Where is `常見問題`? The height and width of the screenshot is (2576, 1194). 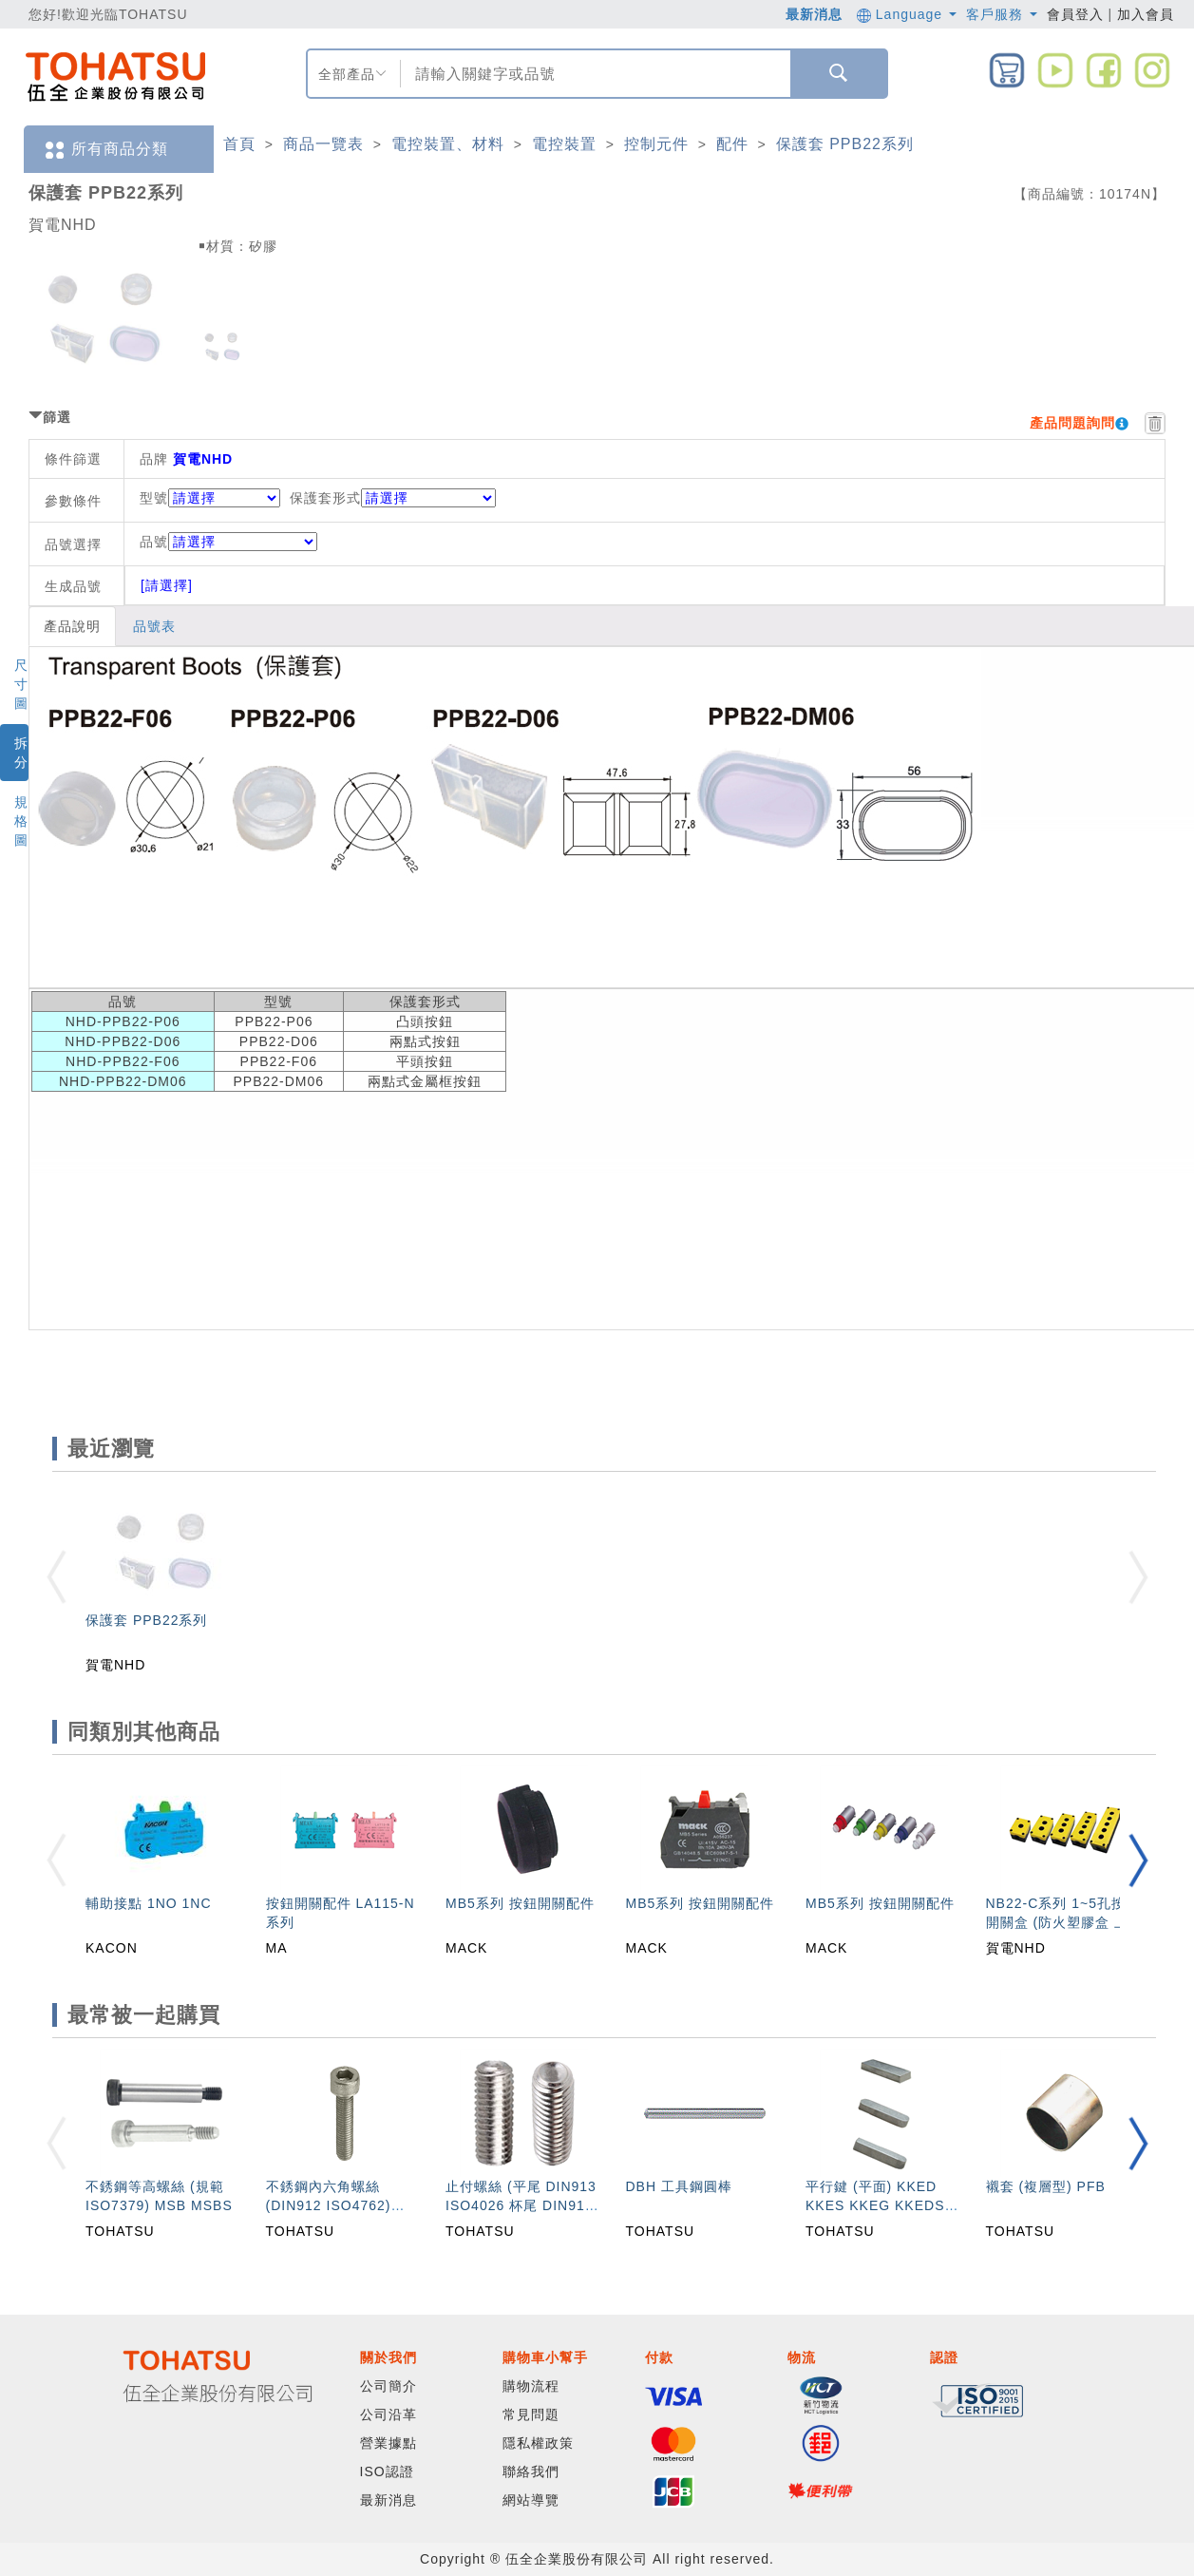 常見問題 is located at coordinates (530, 2414).